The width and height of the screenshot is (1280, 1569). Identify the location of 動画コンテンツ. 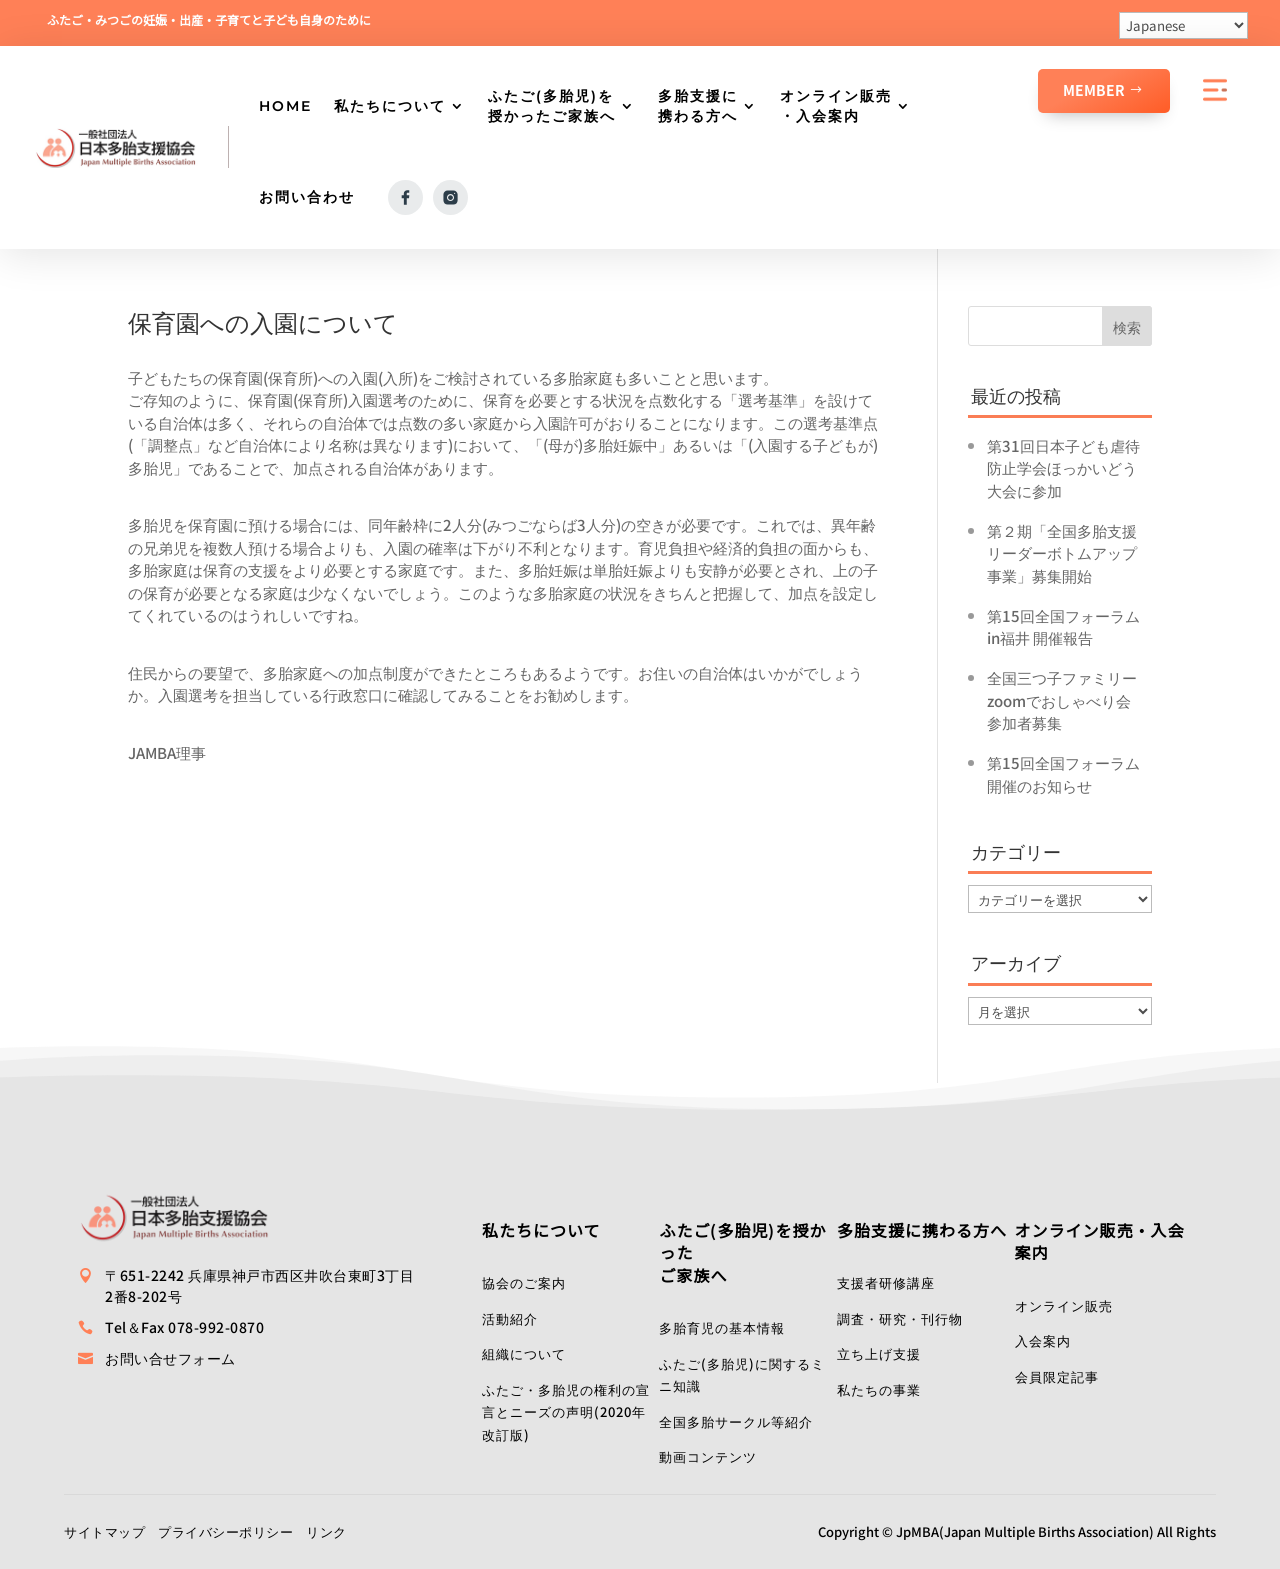
(708, 1456).